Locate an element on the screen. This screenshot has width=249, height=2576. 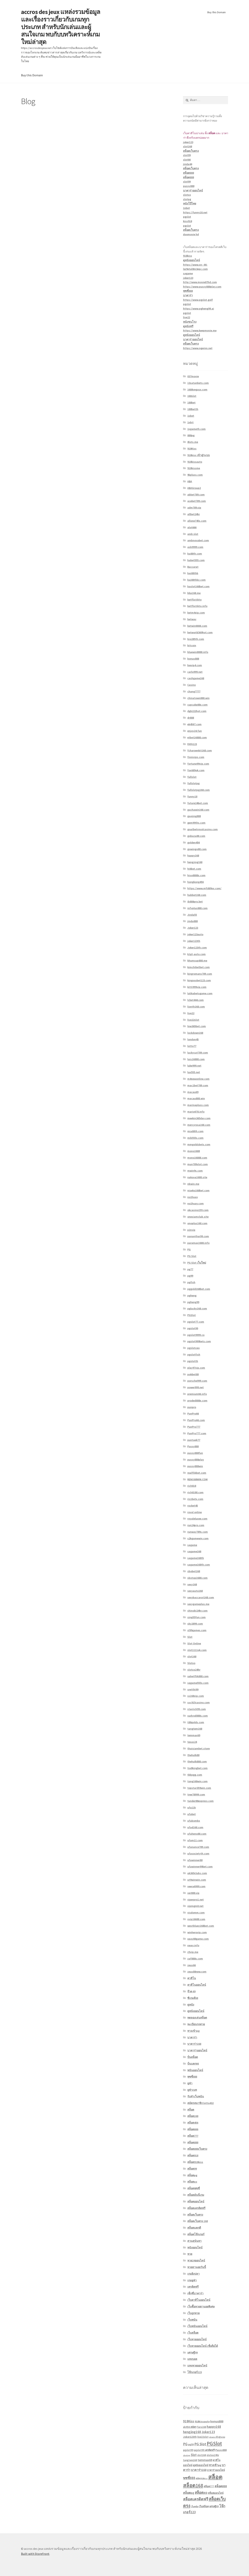
Pussy888 is located at coordinates (193, 1446).